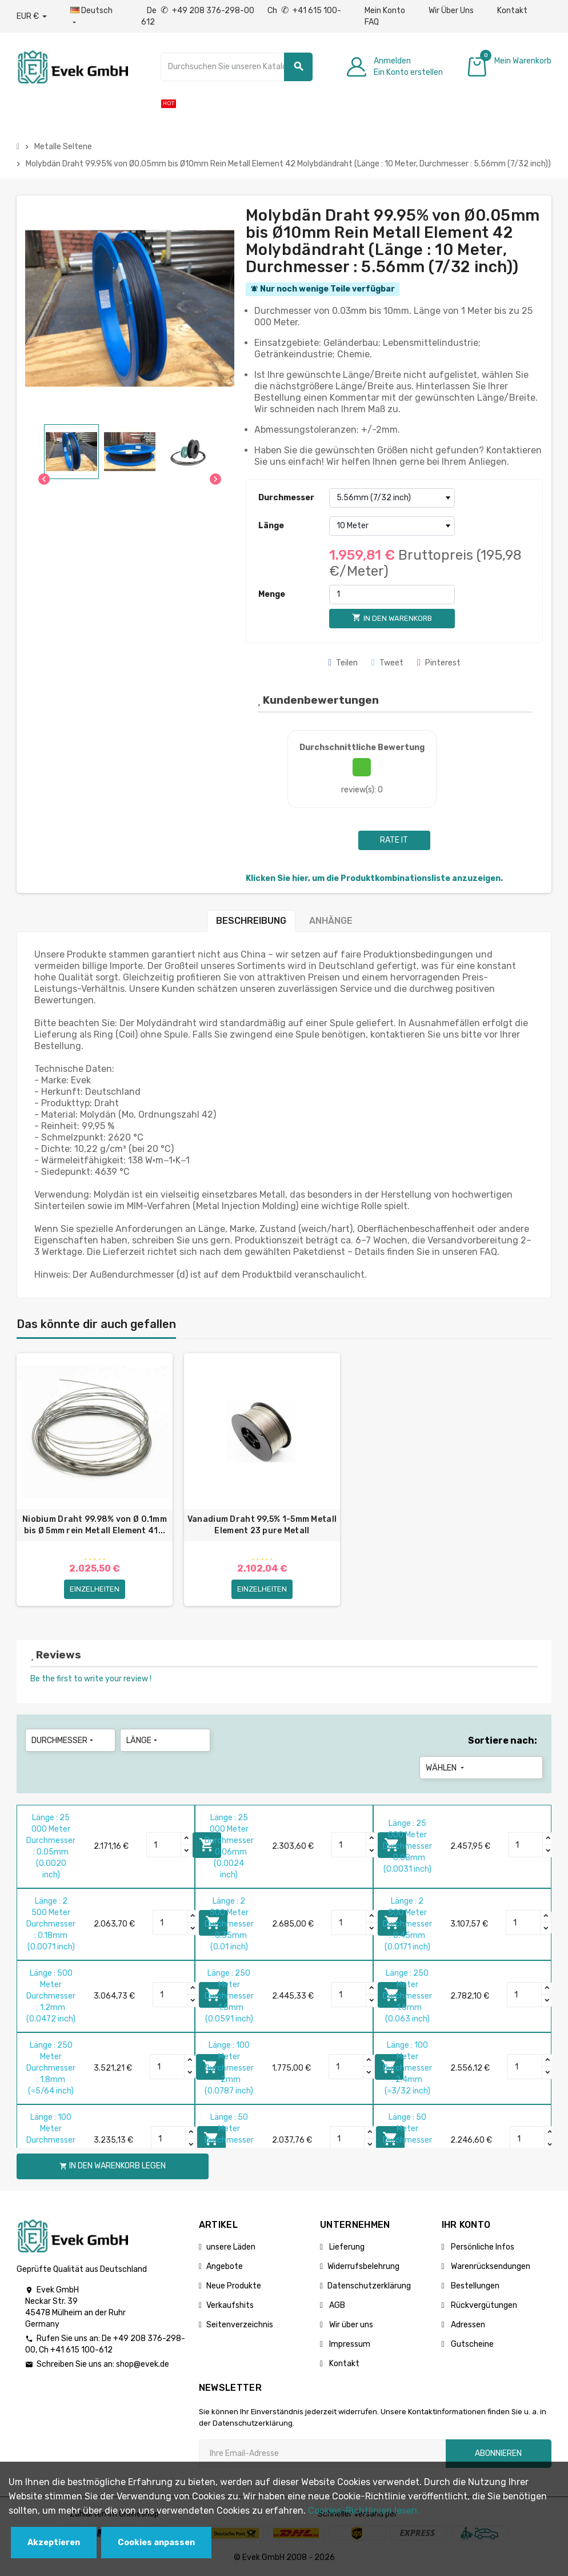  Describe the element at coordinates (392, 594) in the screenshot. I see `[Menge]` at that location.